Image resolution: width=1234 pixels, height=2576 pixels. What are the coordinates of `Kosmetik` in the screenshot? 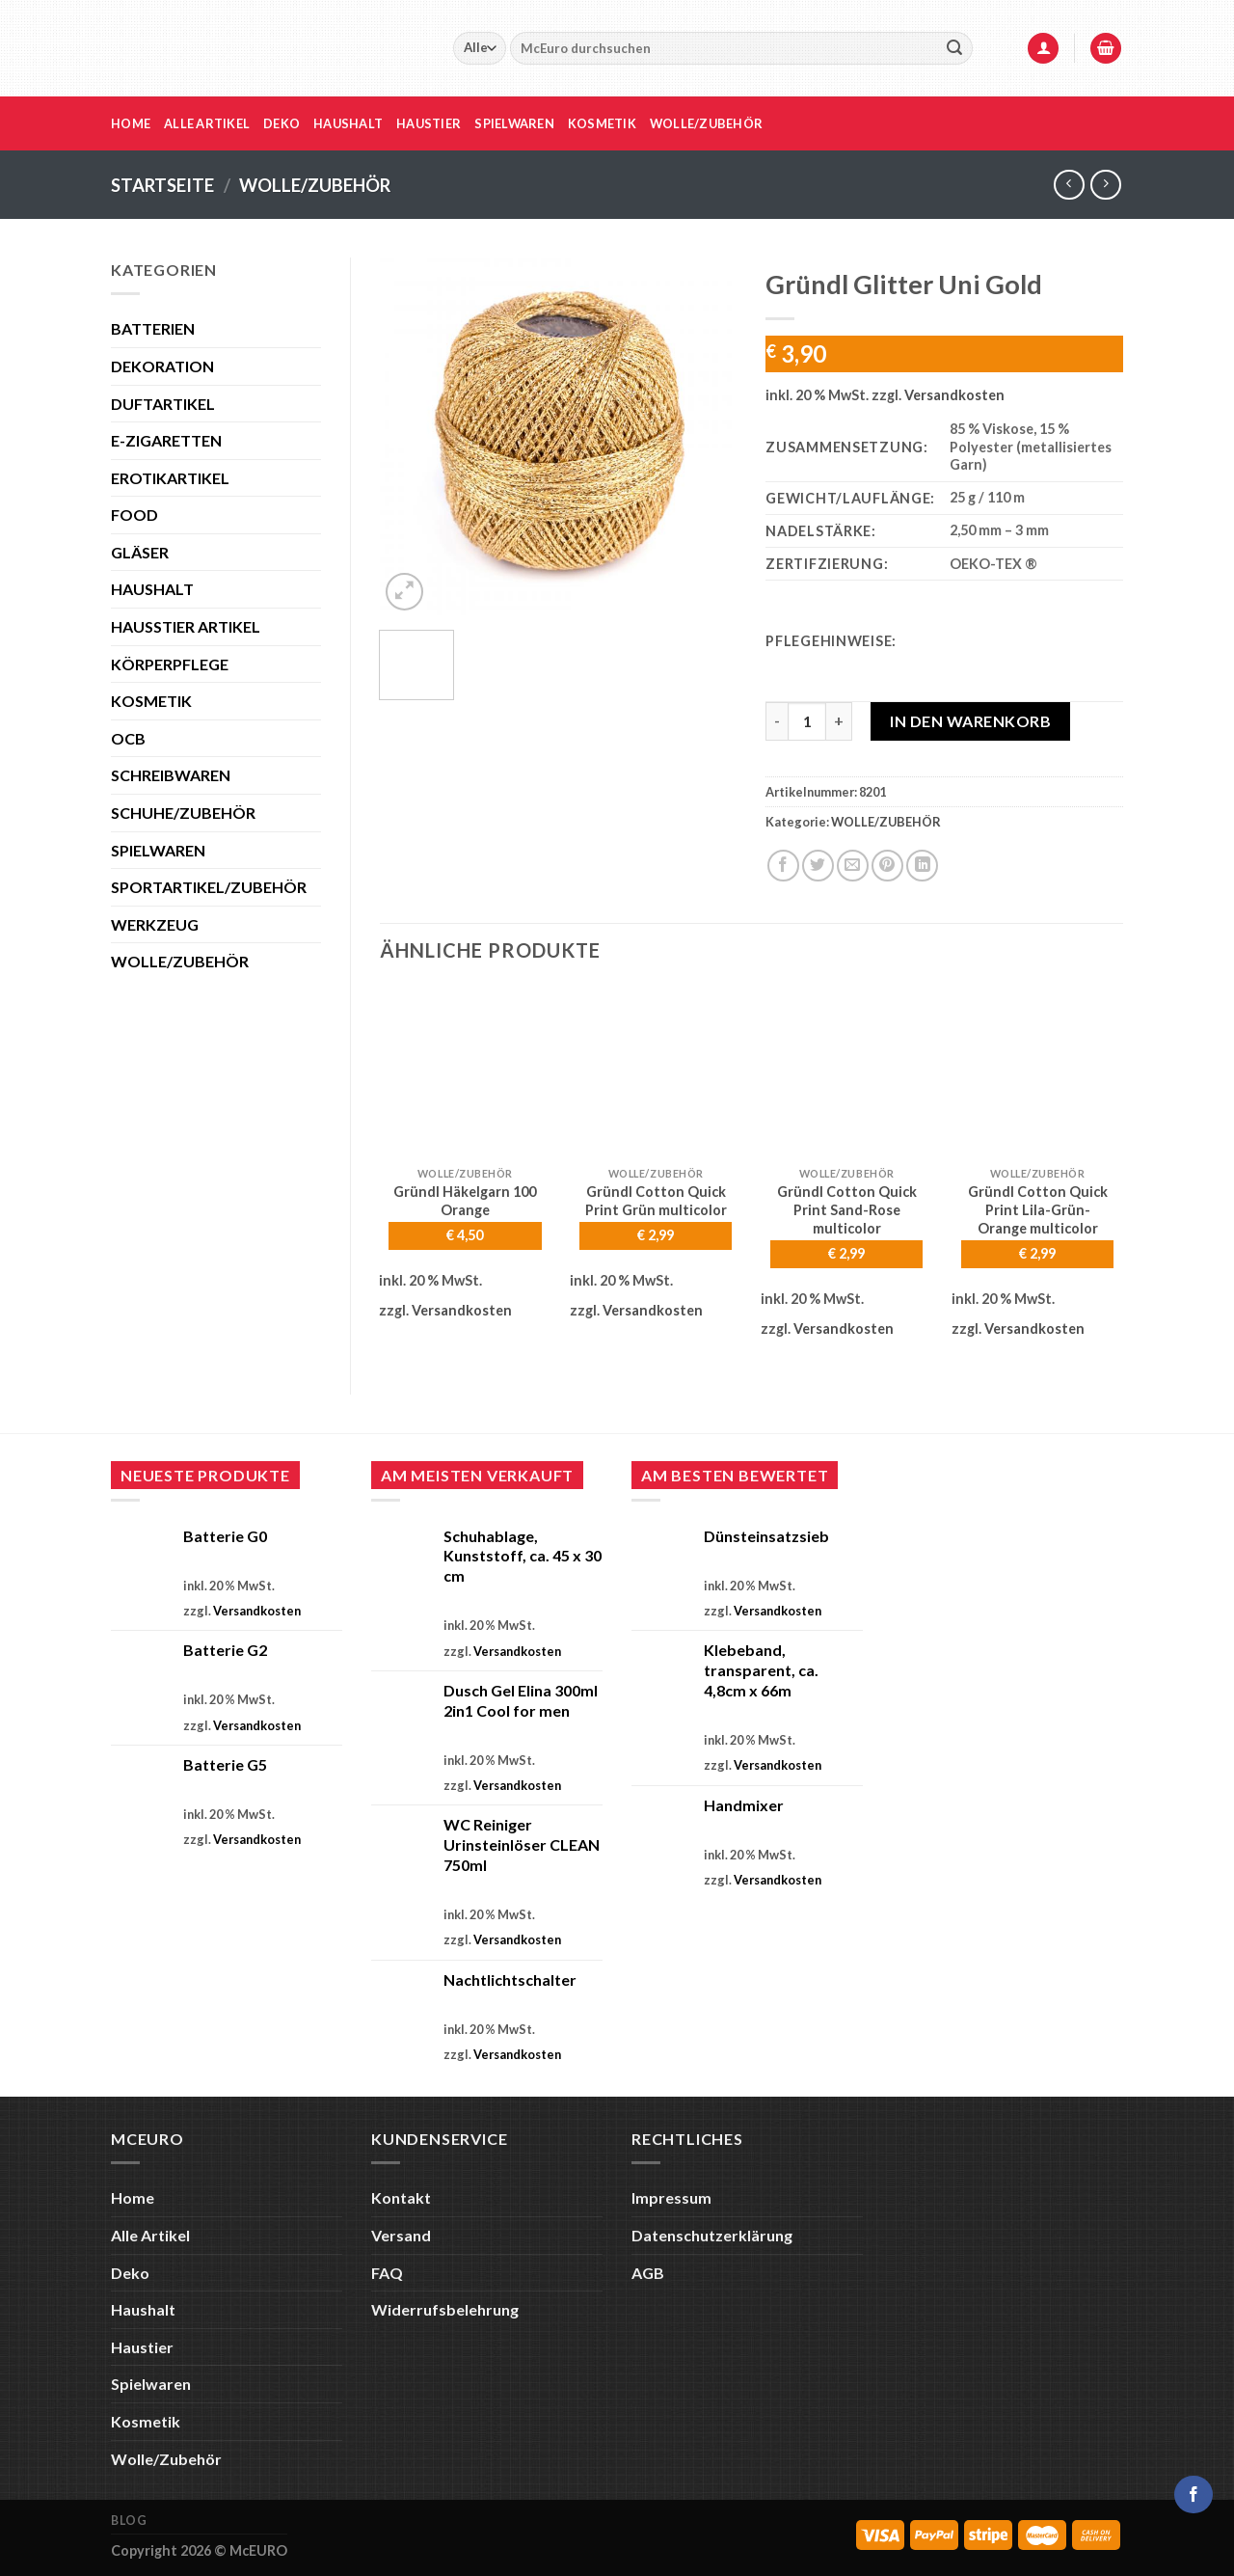 It's located at (602, 123).